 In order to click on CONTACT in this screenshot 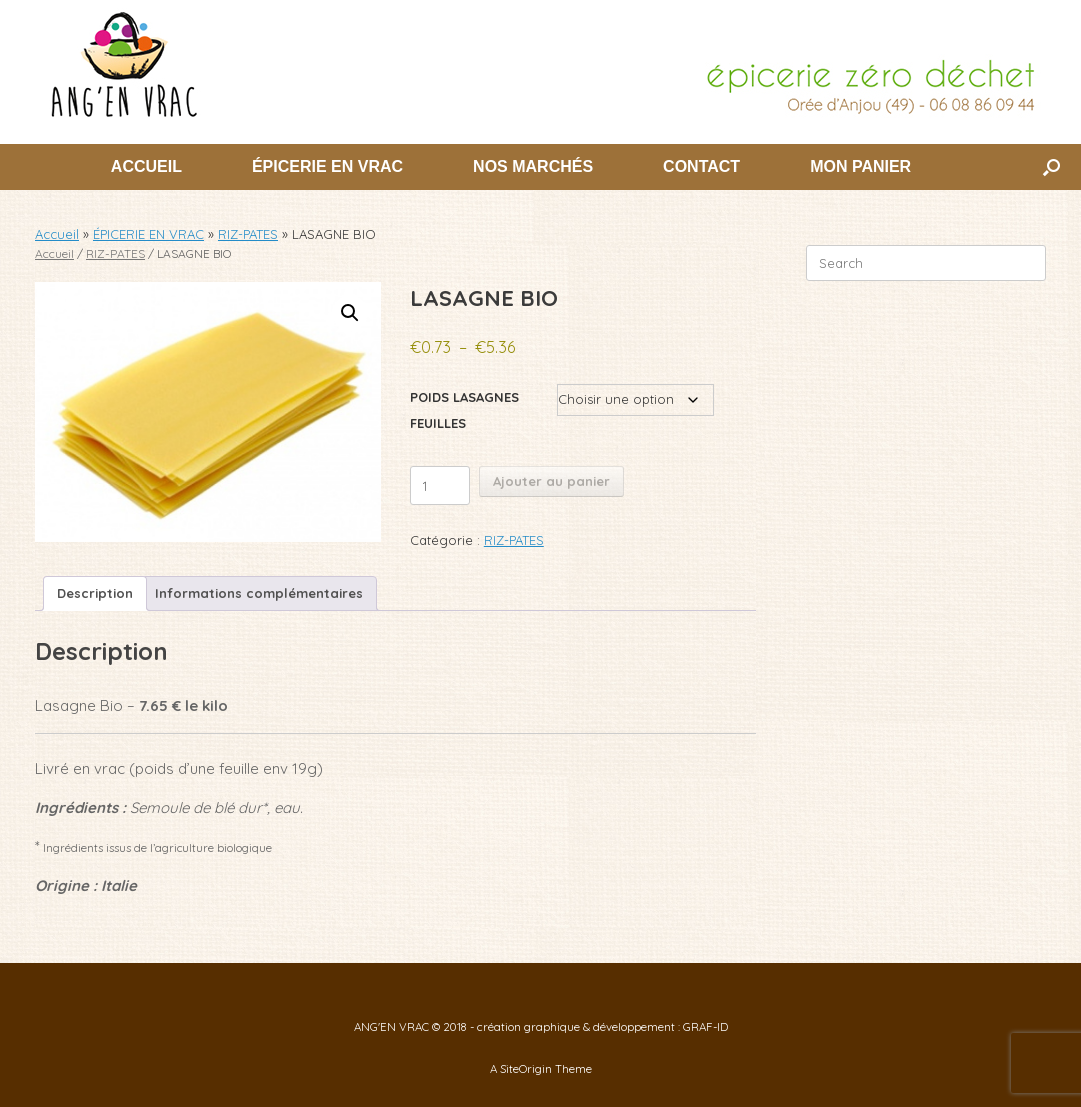, I will do `click(701, 166)`.